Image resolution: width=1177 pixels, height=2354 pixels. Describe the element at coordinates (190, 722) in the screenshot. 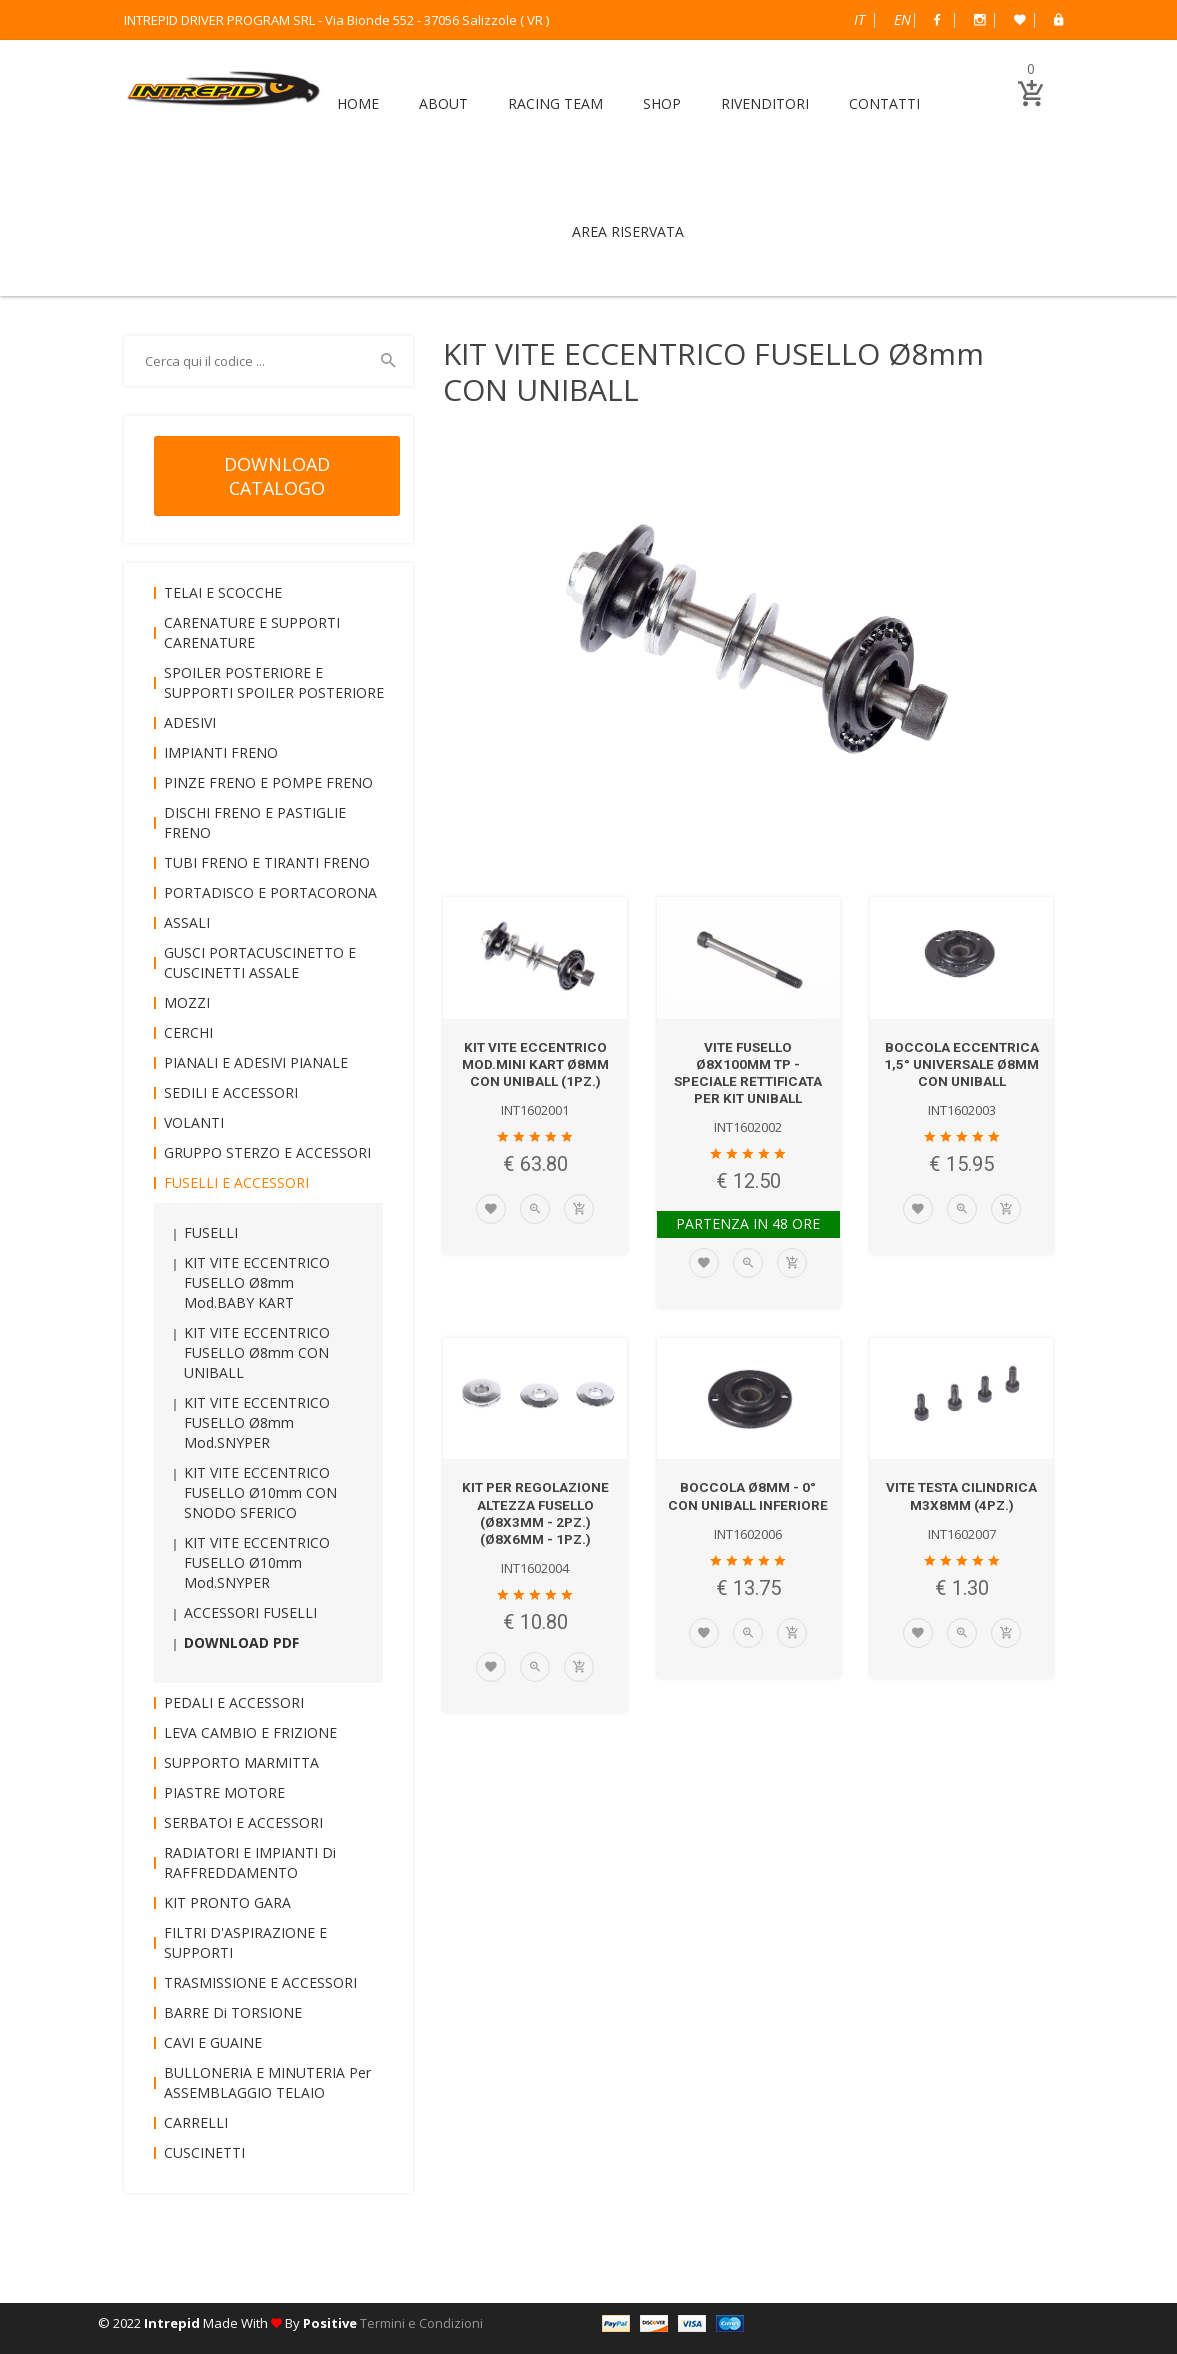

I see `ADESIVI` at that location.